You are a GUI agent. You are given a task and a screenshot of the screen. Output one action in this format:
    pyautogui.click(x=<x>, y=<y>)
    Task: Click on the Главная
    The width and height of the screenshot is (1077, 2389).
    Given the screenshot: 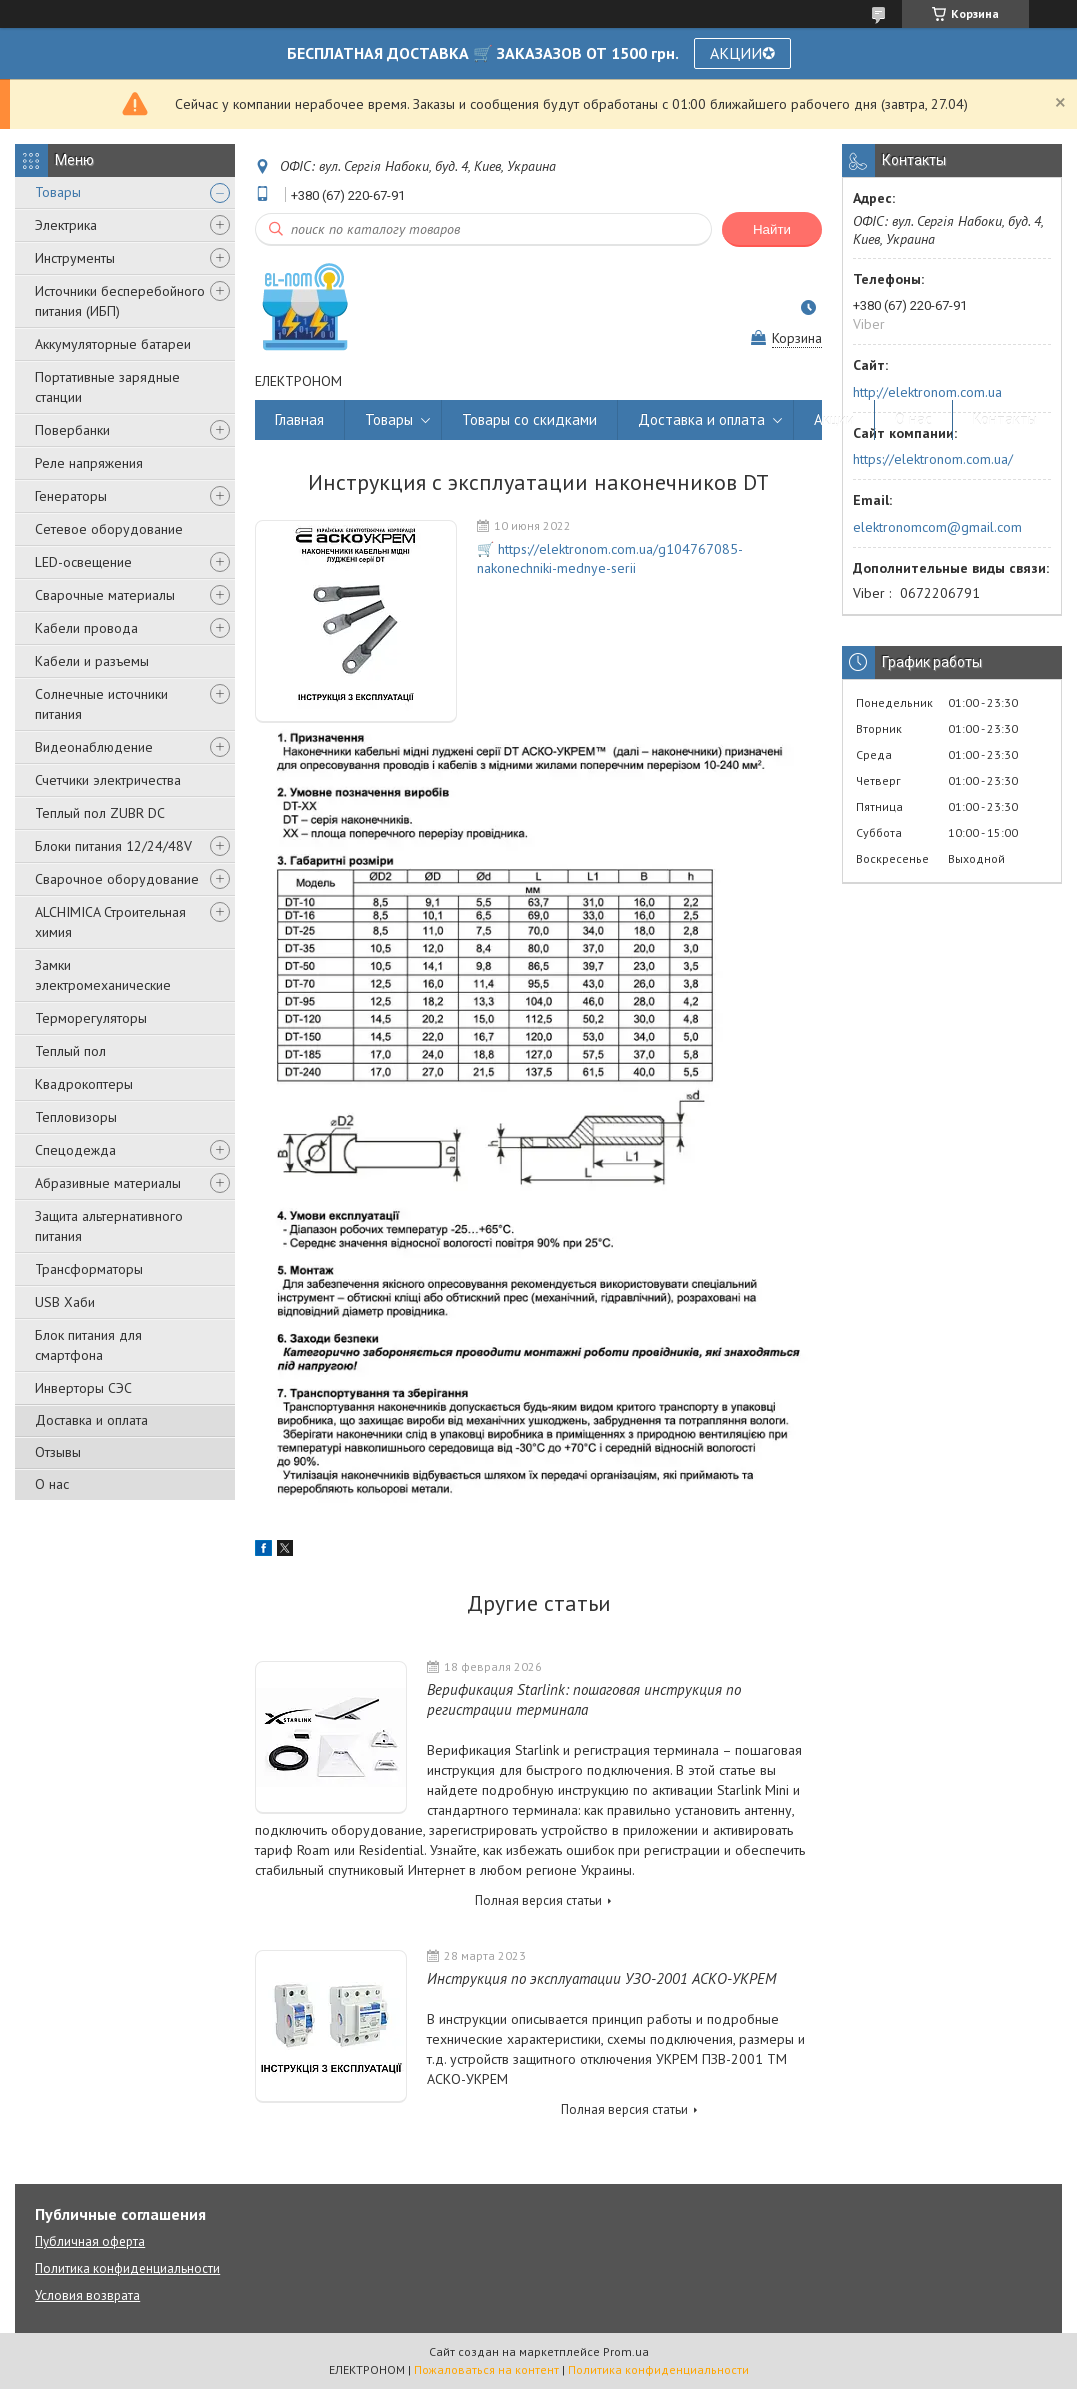 What is the action you would take?
    pyautogui.click(x=299, y=419)
    